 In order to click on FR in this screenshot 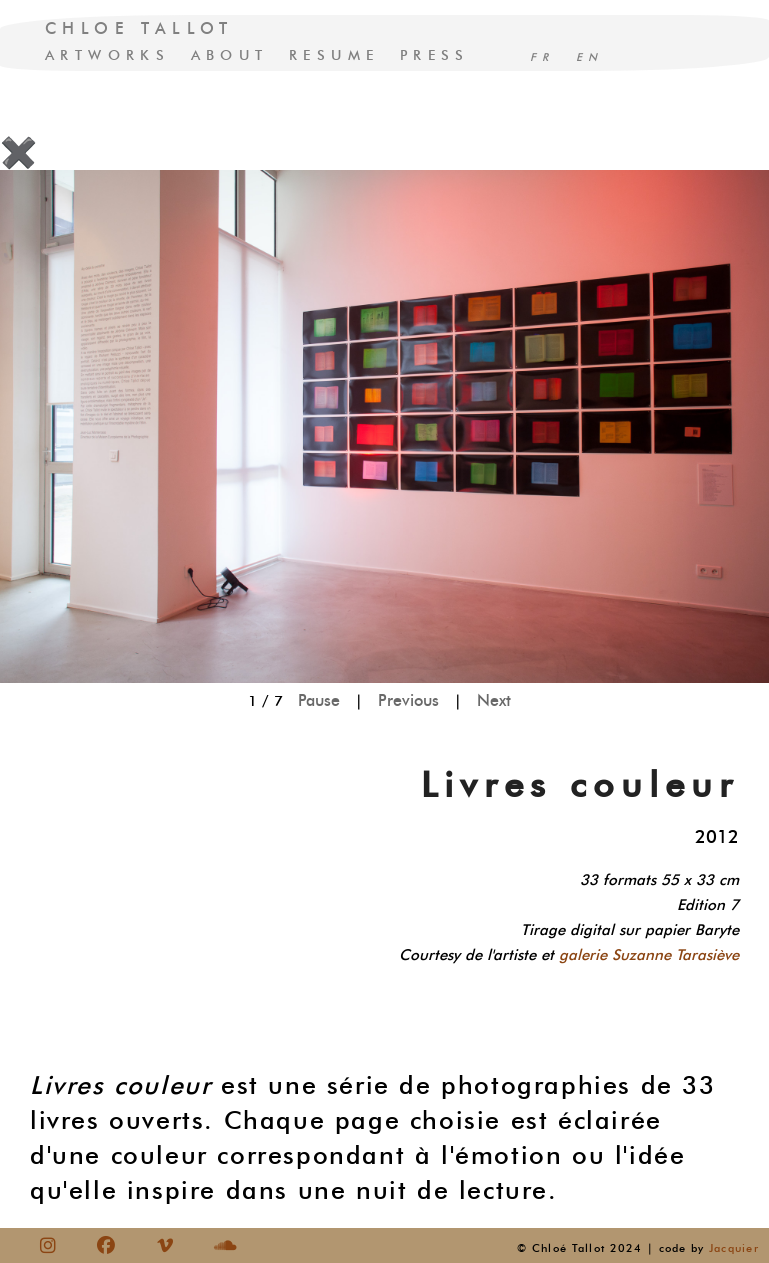, I will do `click(542, 57)`.